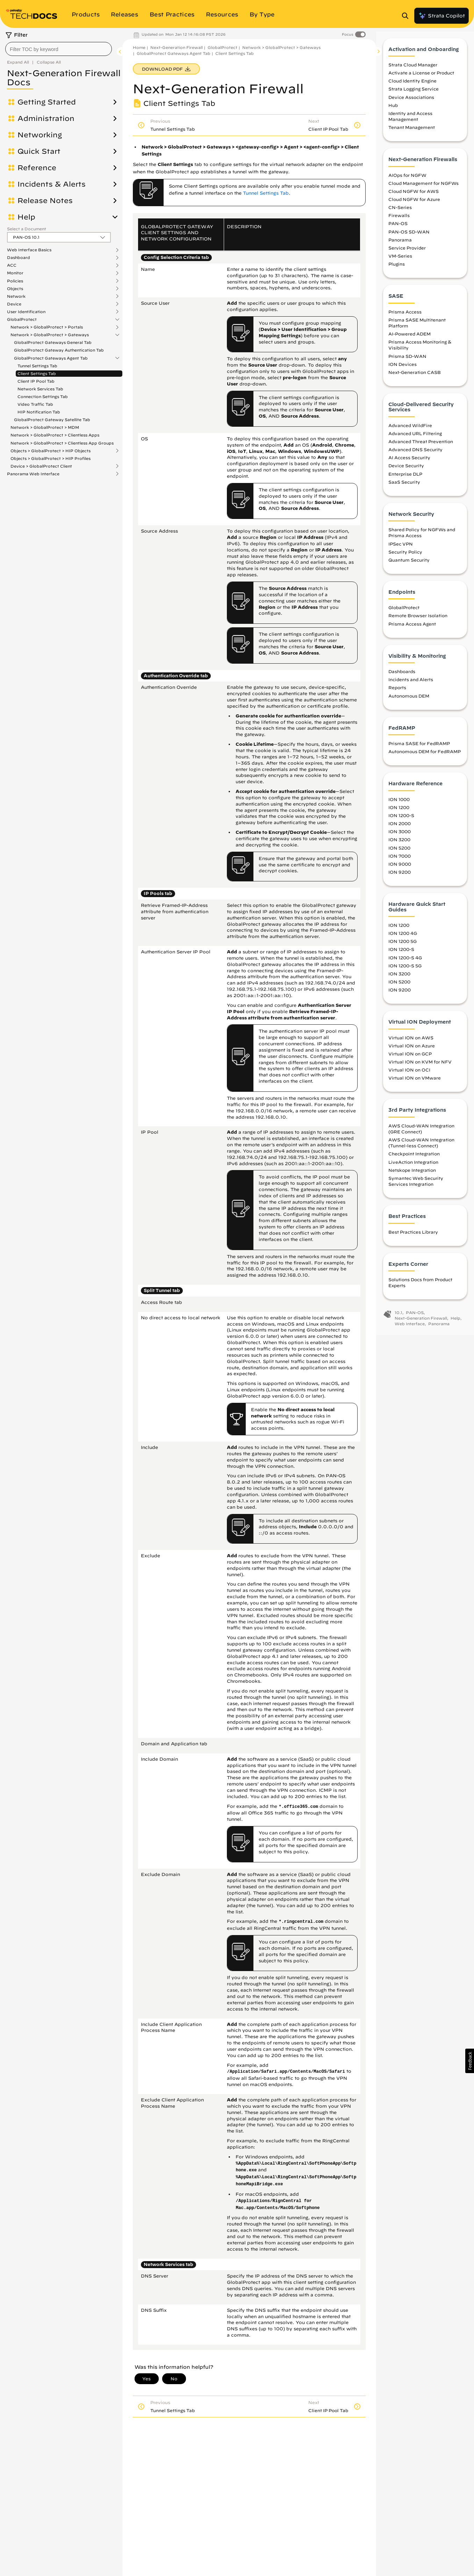 The image size is (474, 2576). Describe the element at coordinates (36, 373) in the screenshot. I see `Client Settings Tab` at that location.